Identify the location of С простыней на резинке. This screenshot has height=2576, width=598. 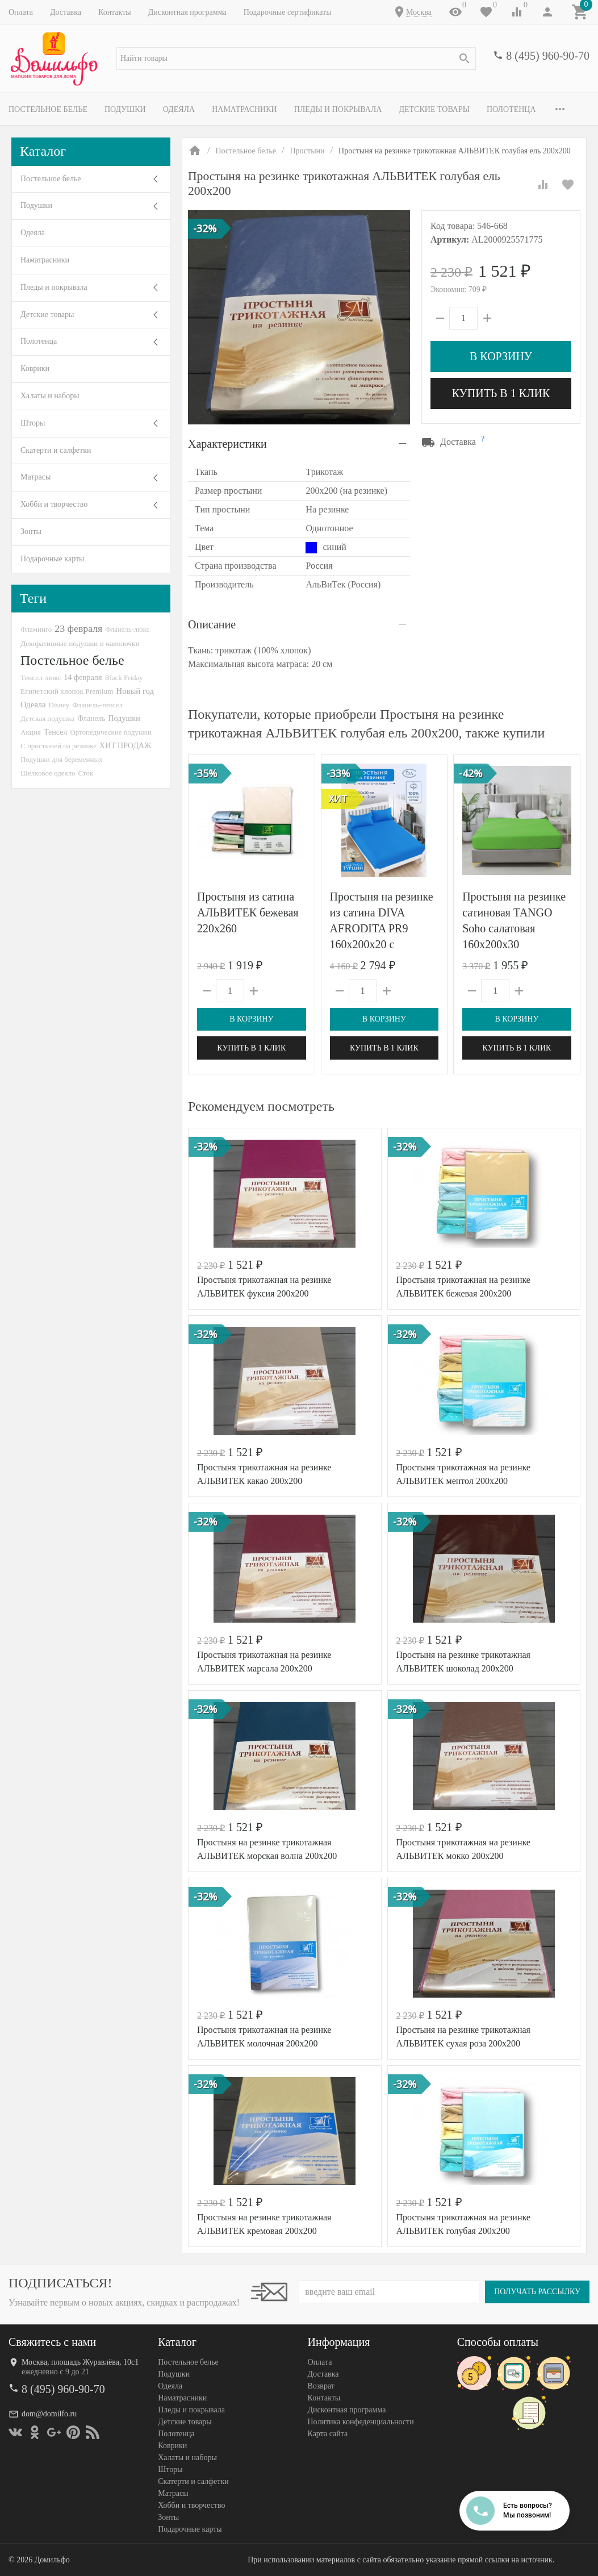
(58, 745).